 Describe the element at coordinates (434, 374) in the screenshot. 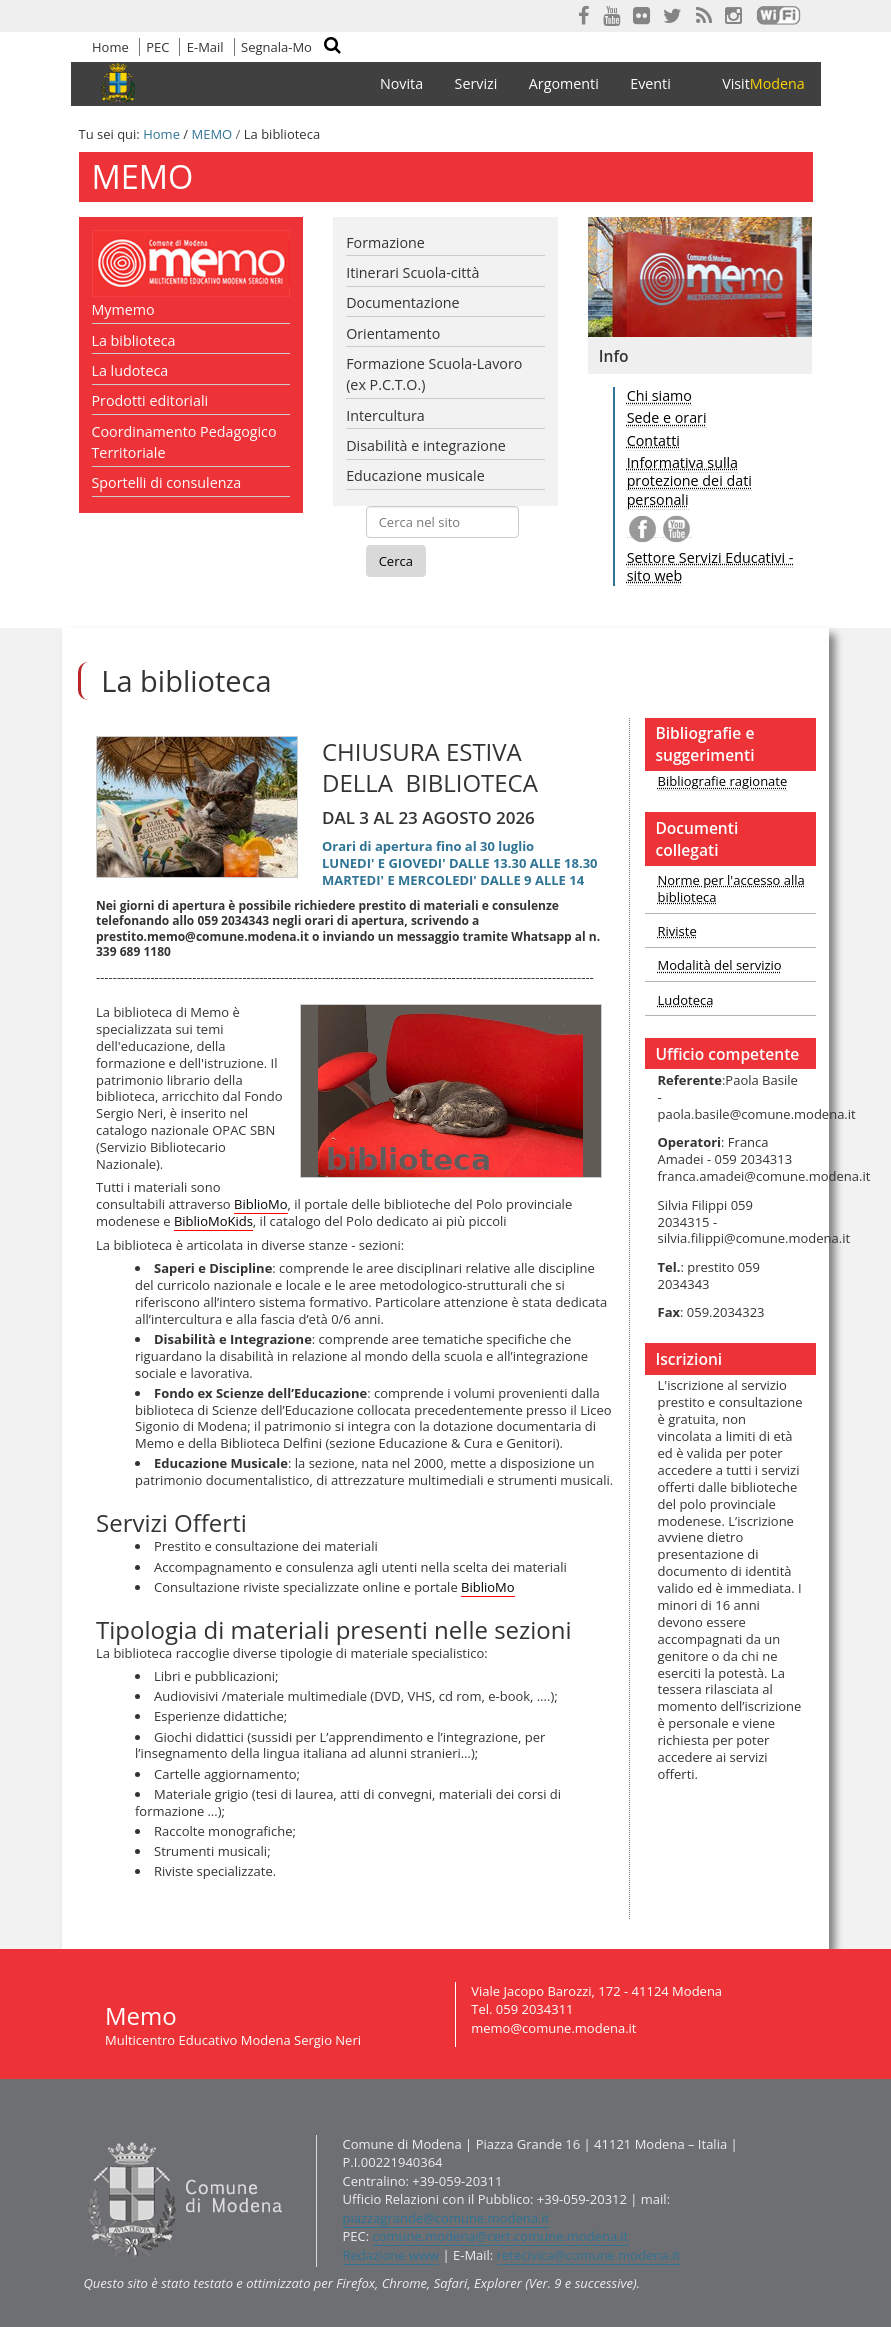

I see `Formazione Scuola-Lavoro (ex P.C.T.O.)` at that location.